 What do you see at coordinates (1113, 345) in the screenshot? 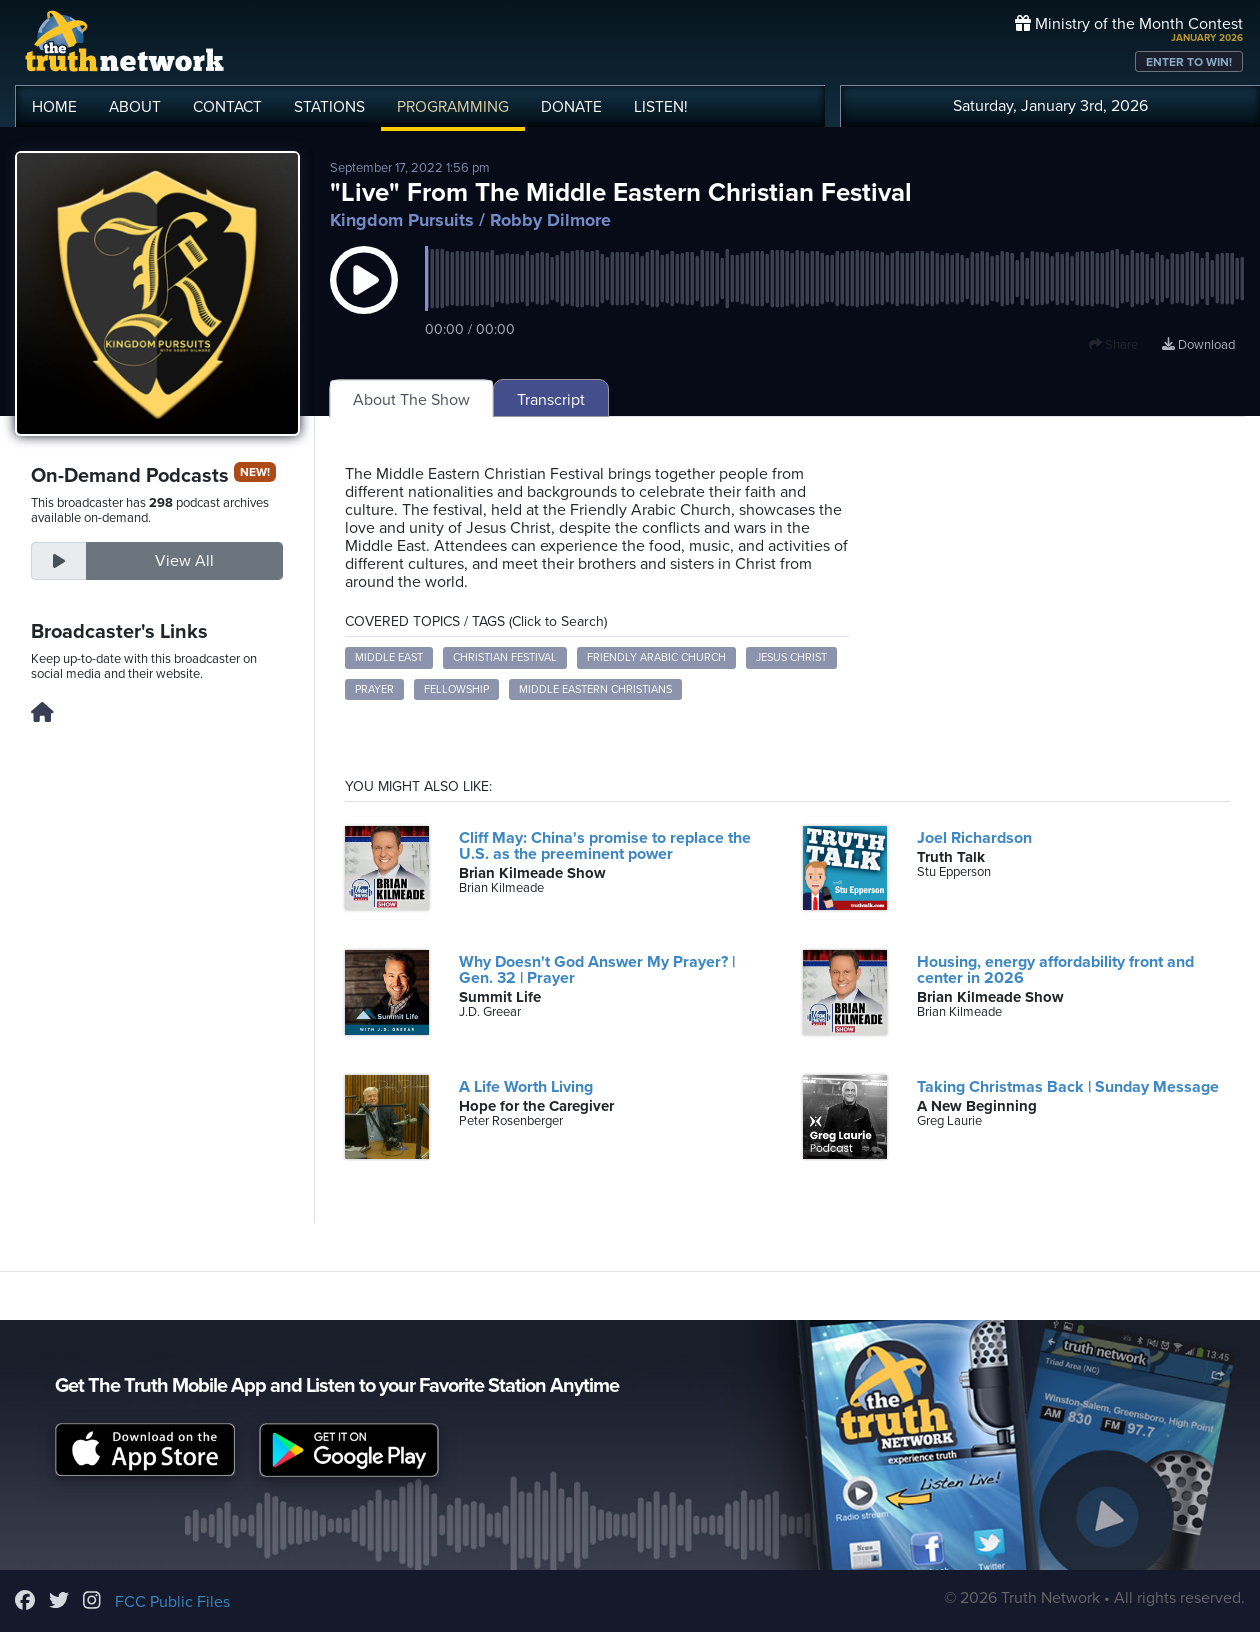
I see `Share [button]` at bounding box center [1113, 345].